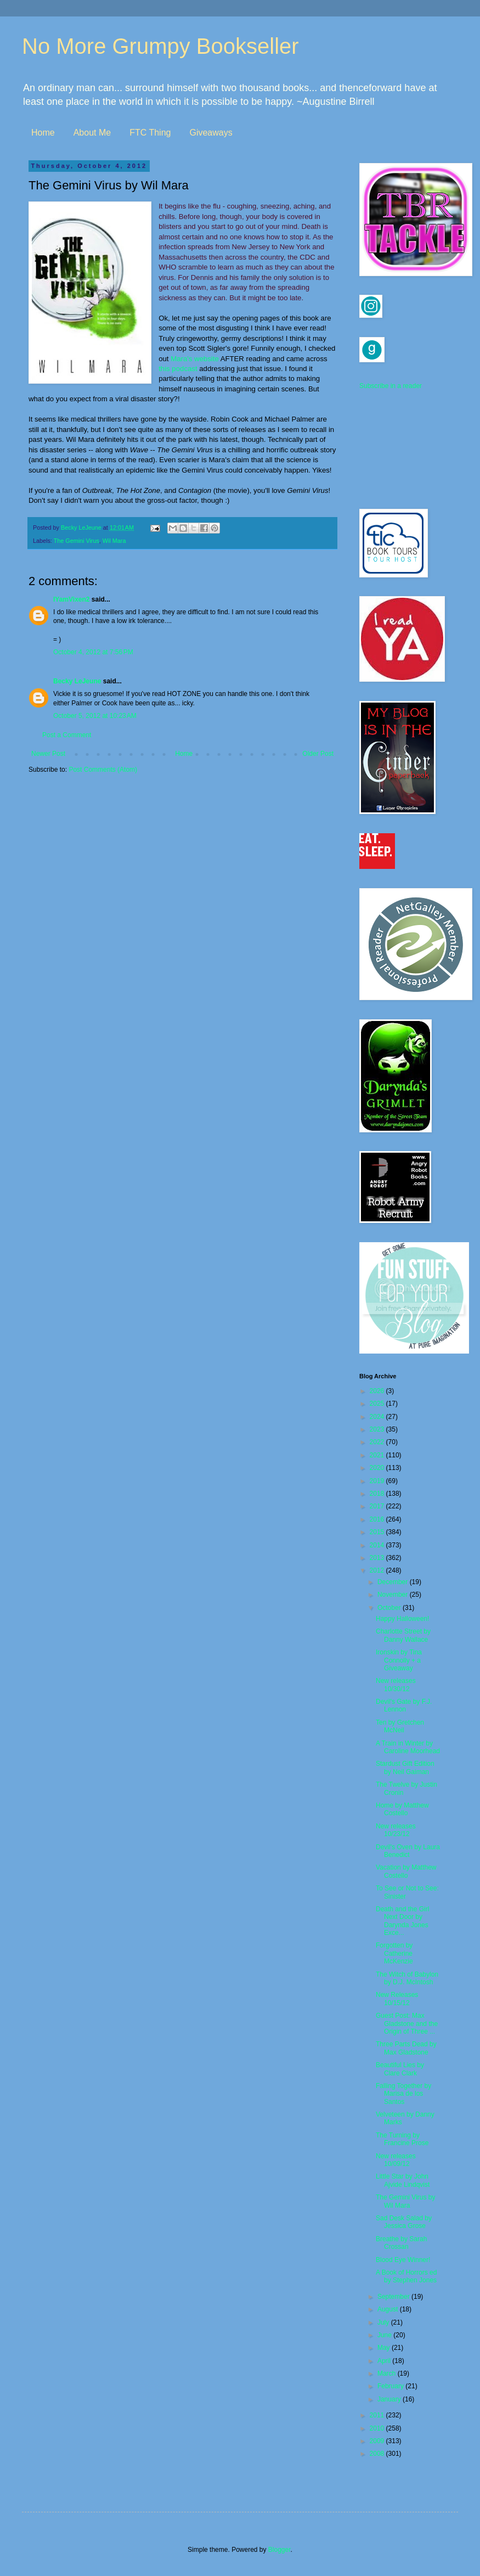 This screenshot has height=2576, width=480. What do you see at coordinates (404, 2222) in the screenshot?
I see `Sad Desk Salad by Jessica Grose` at bounding box center [404, 2222].